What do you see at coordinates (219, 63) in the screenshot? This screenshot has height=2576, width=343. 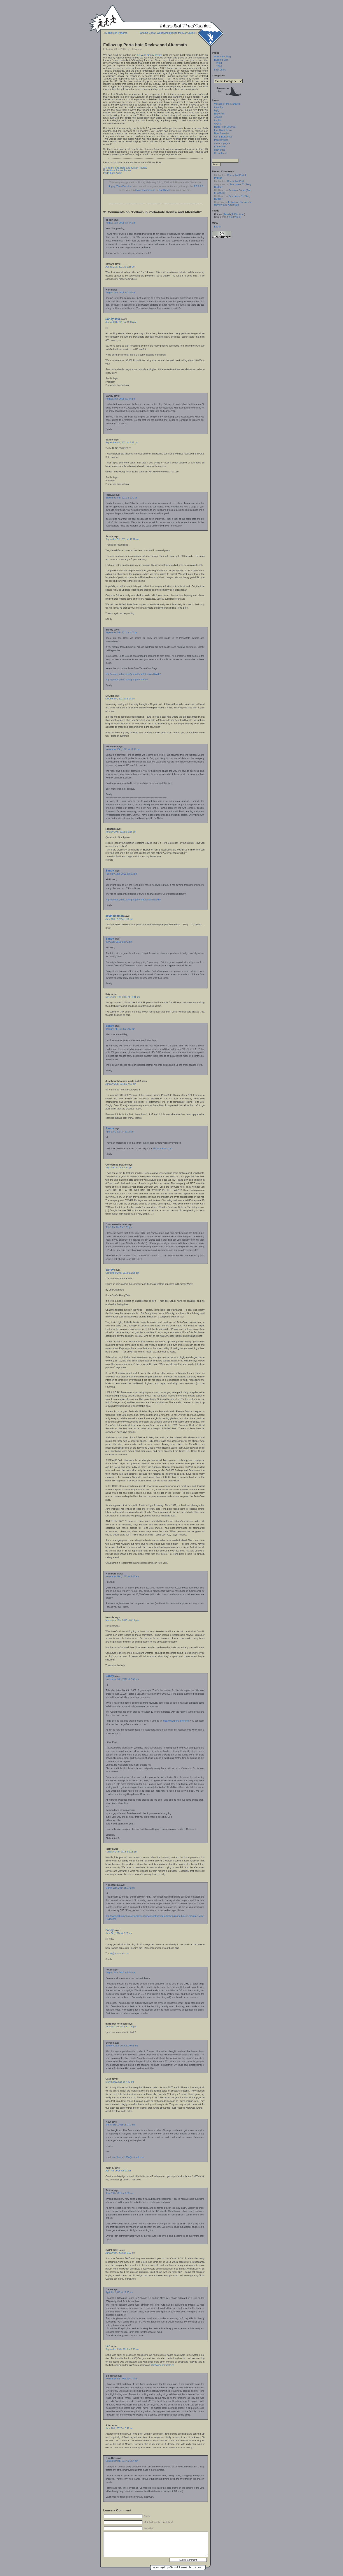 I see `2004` at bounding box center [219, 63].